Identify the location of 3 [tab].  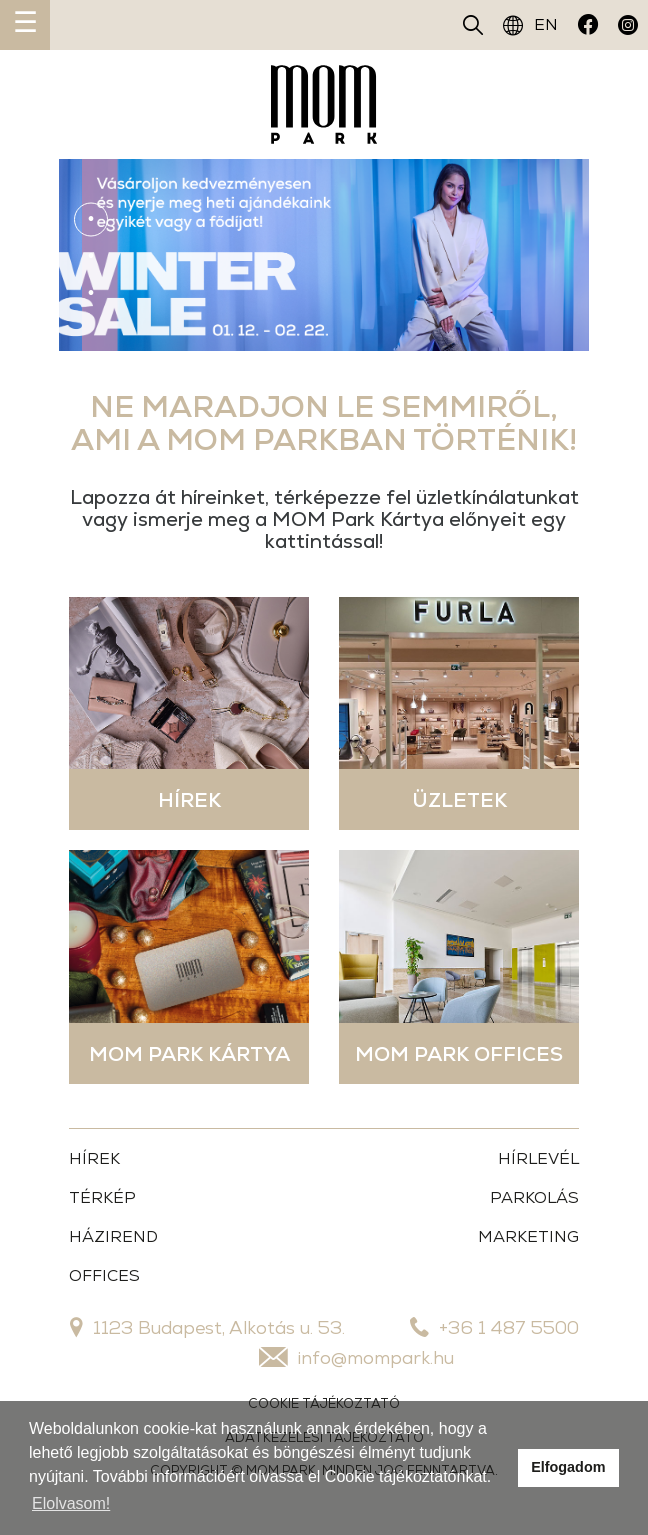
(91, 293).